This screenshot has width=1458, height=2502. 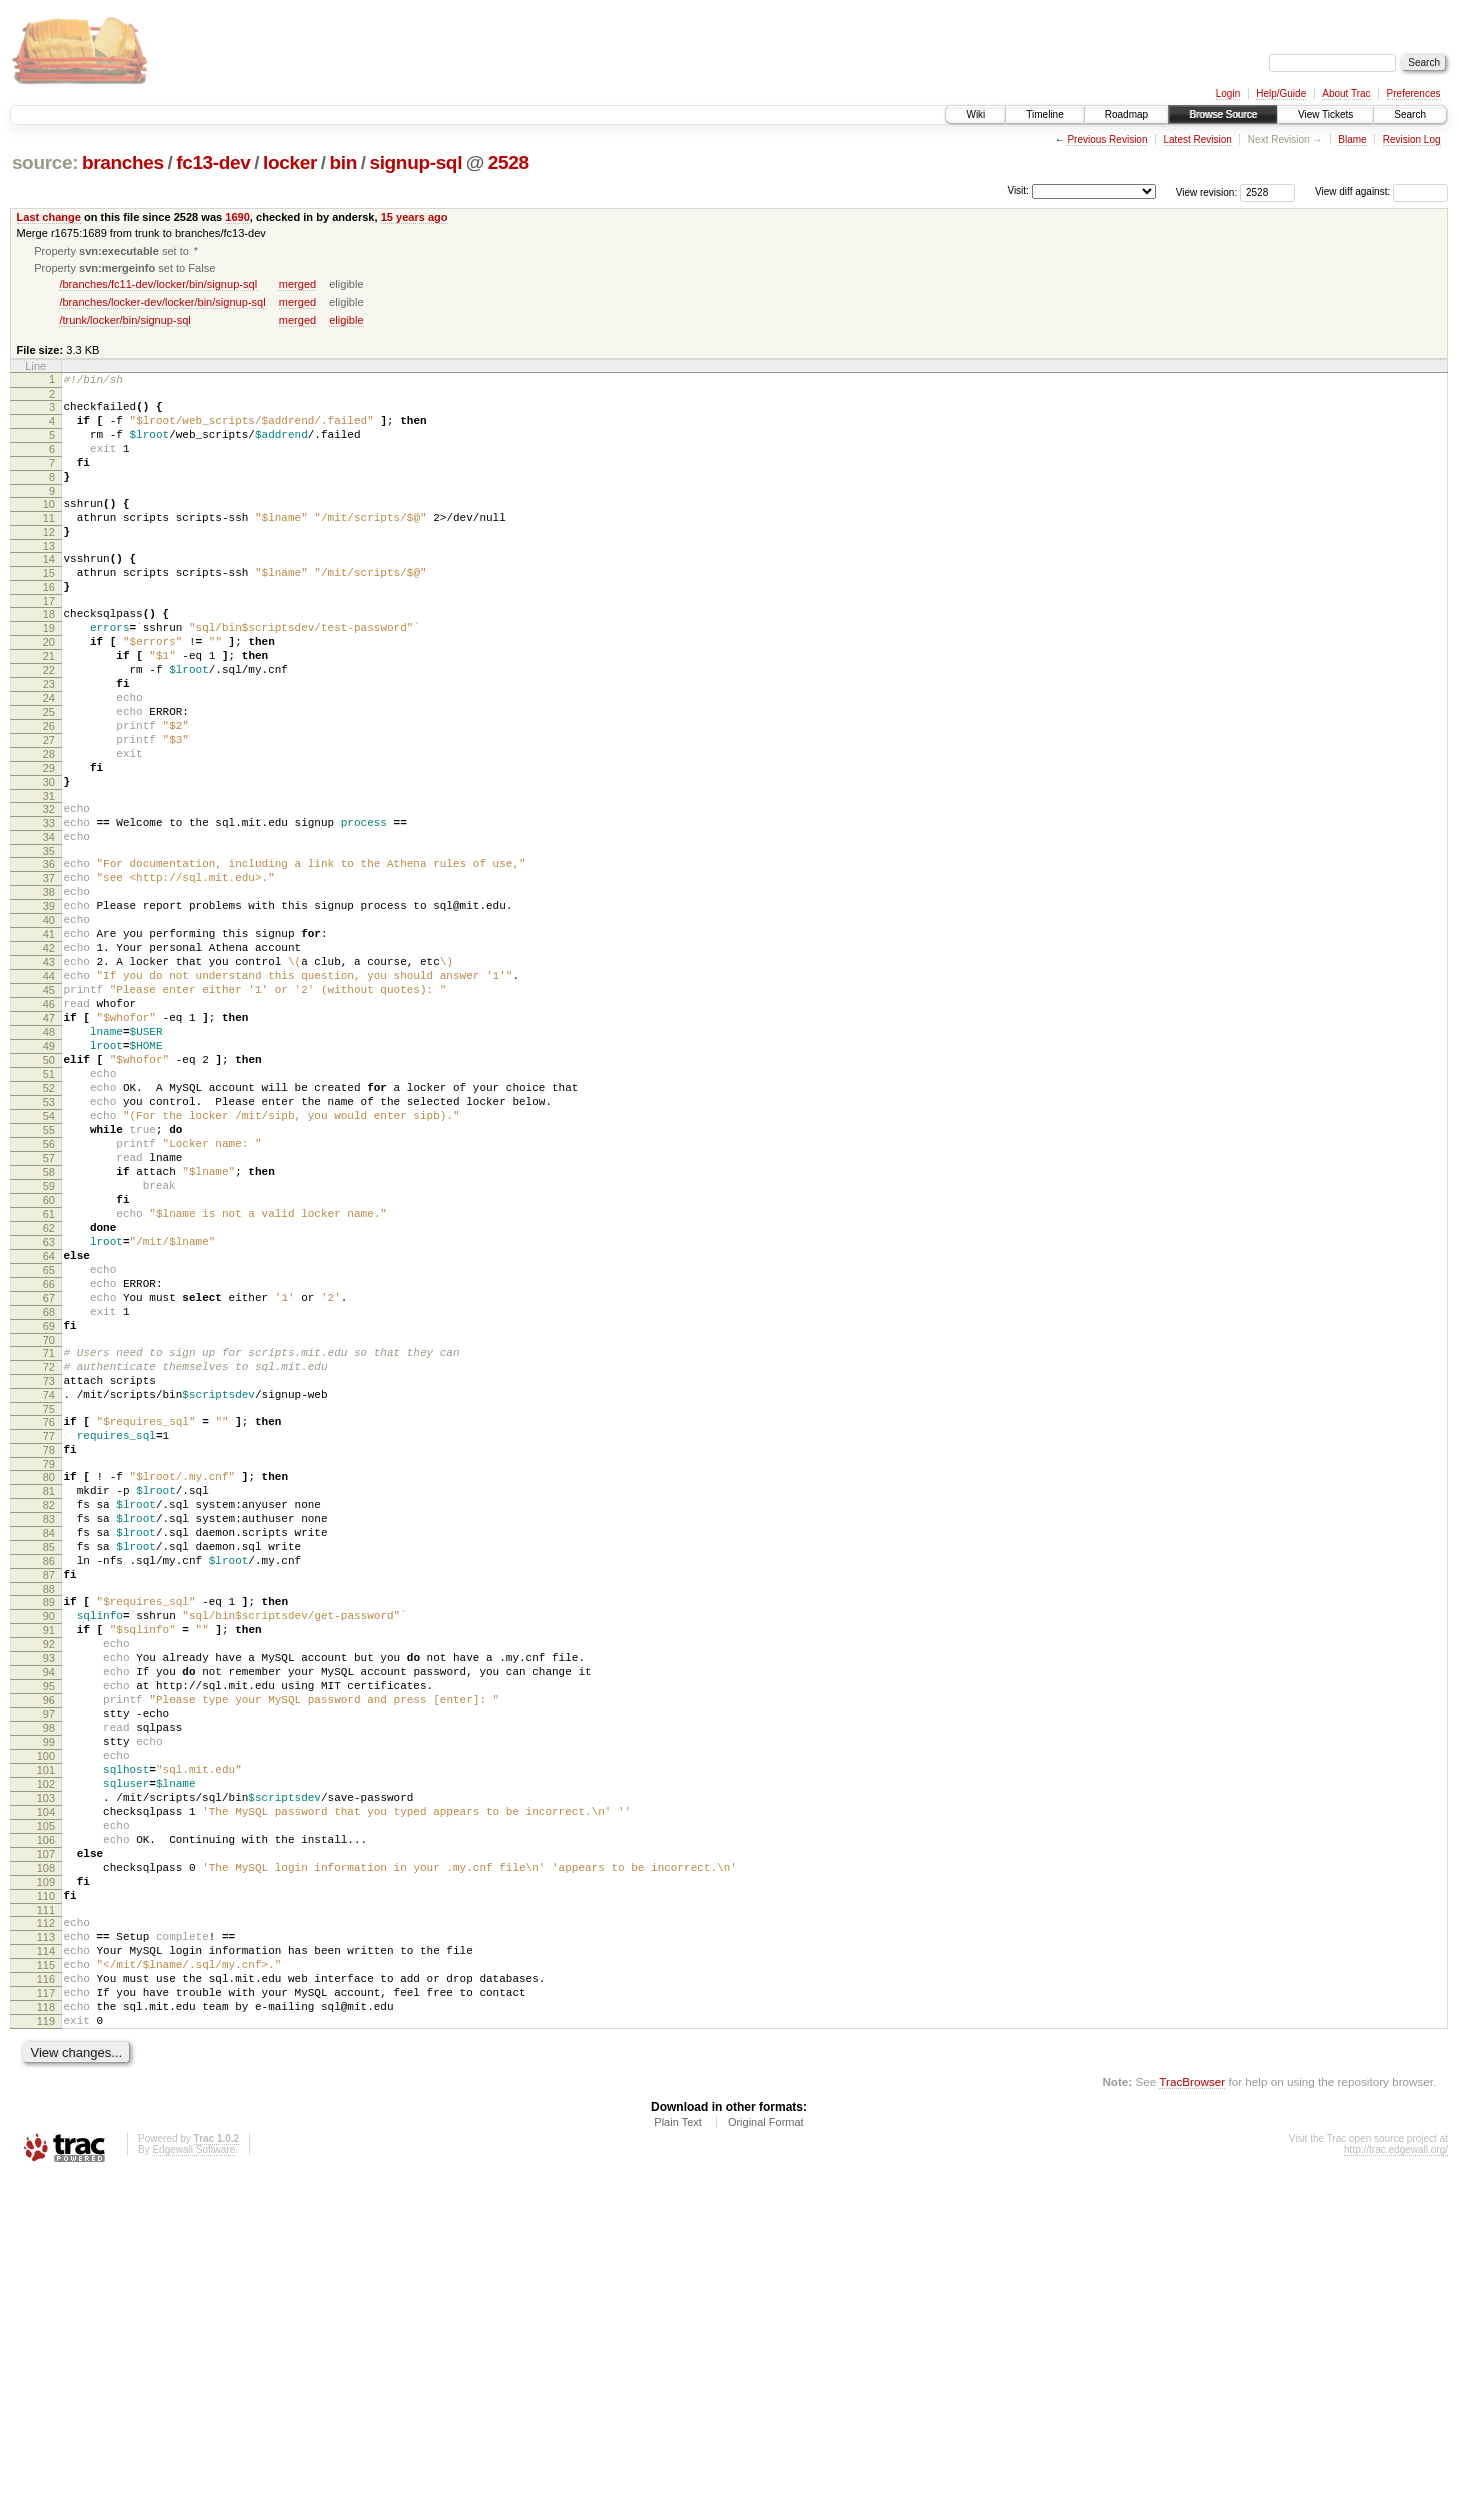 What do you see at coordinates (46, 2059) in the screenshot?
I see `102` at bounding box center [46, 2059].